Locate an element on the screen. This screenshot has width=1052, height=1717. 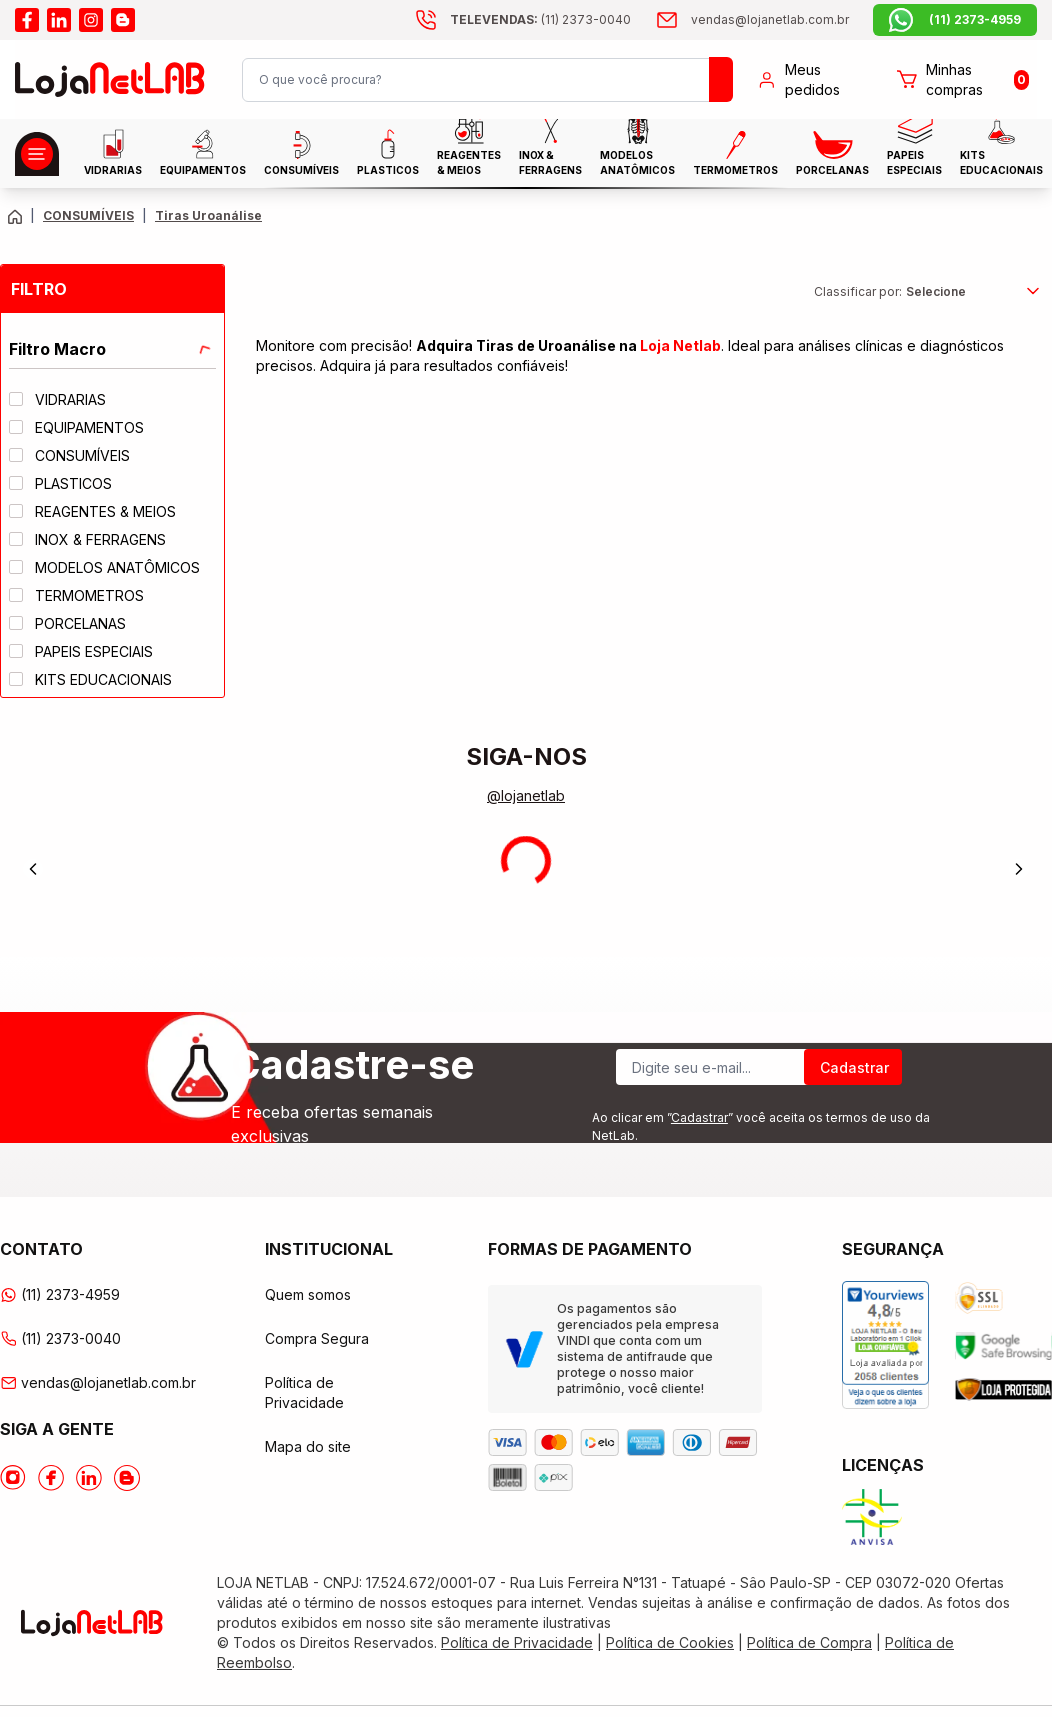
Termometros is located at coordinates (735, 153).